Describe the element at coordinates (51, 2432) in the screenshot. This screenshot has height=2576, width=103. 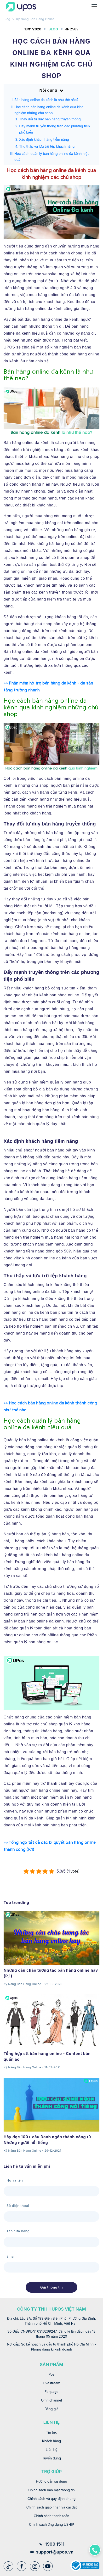
I see `Tin tức` at that location.